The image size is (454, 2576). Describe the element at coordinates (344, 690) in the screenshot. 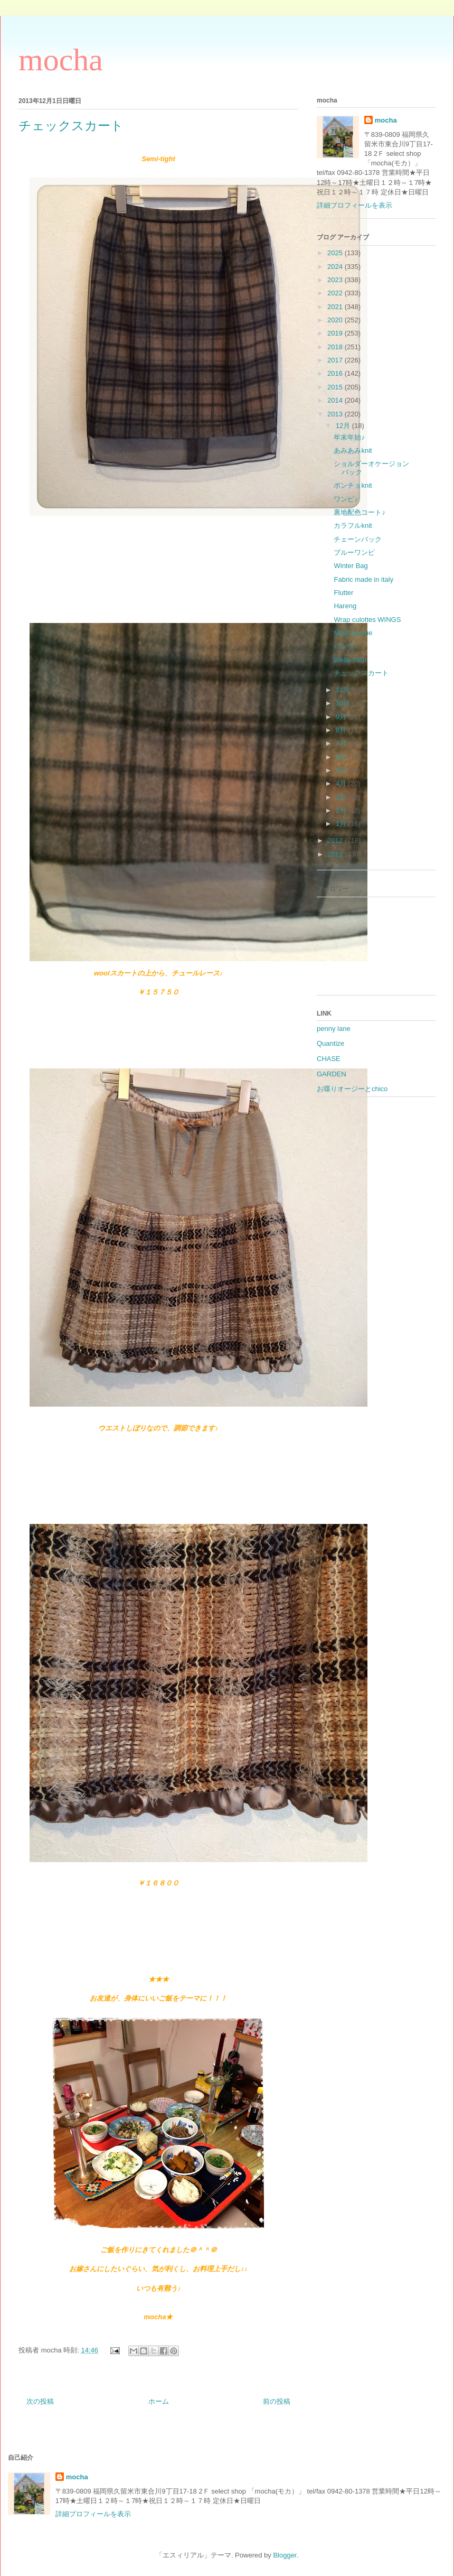

I see `11月` at that location.